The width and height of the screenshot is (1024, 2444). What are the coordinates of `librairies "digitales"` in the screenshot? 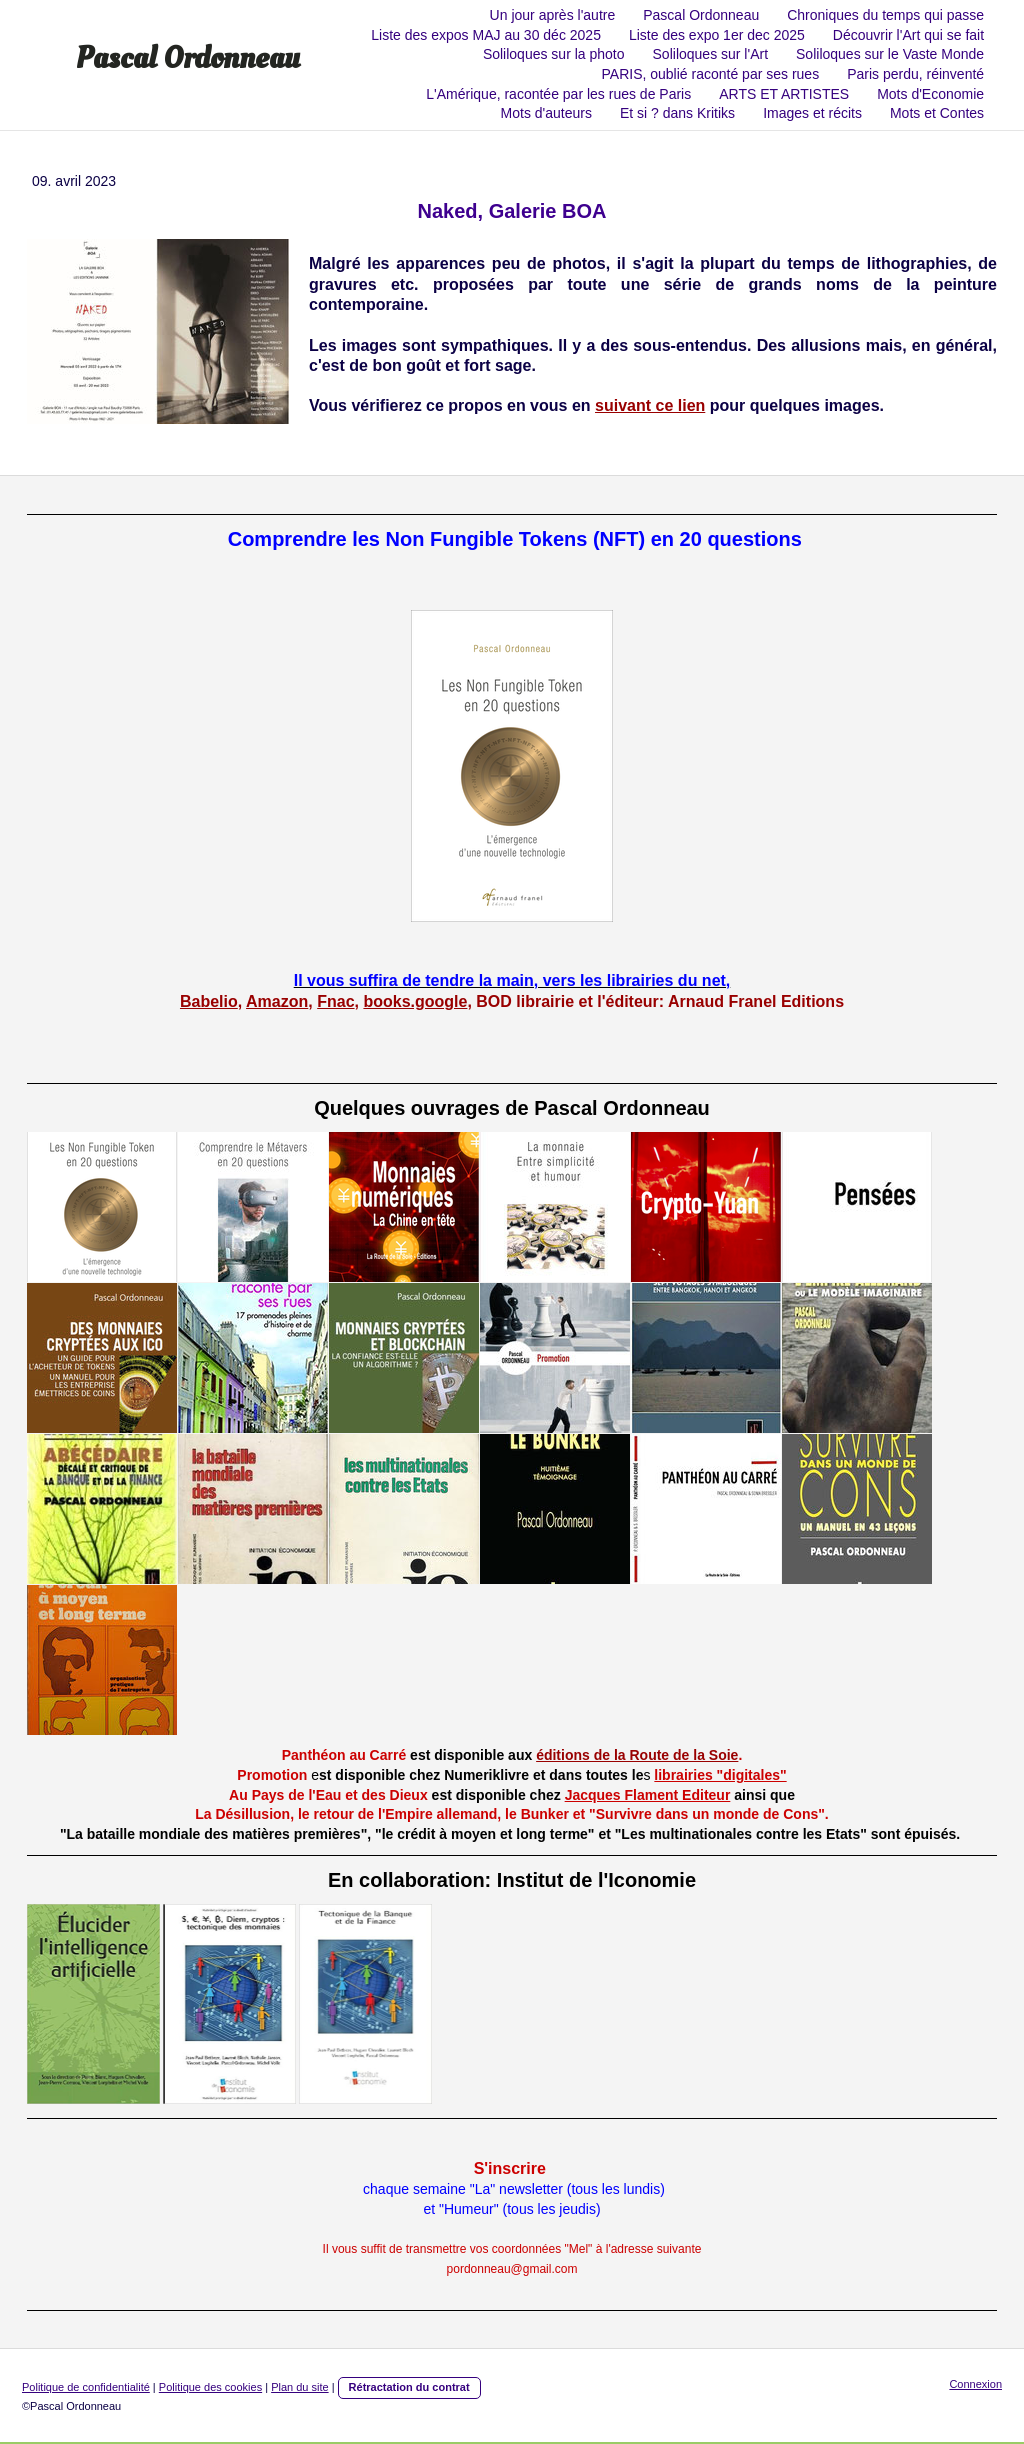 It's located at (720, 1775).